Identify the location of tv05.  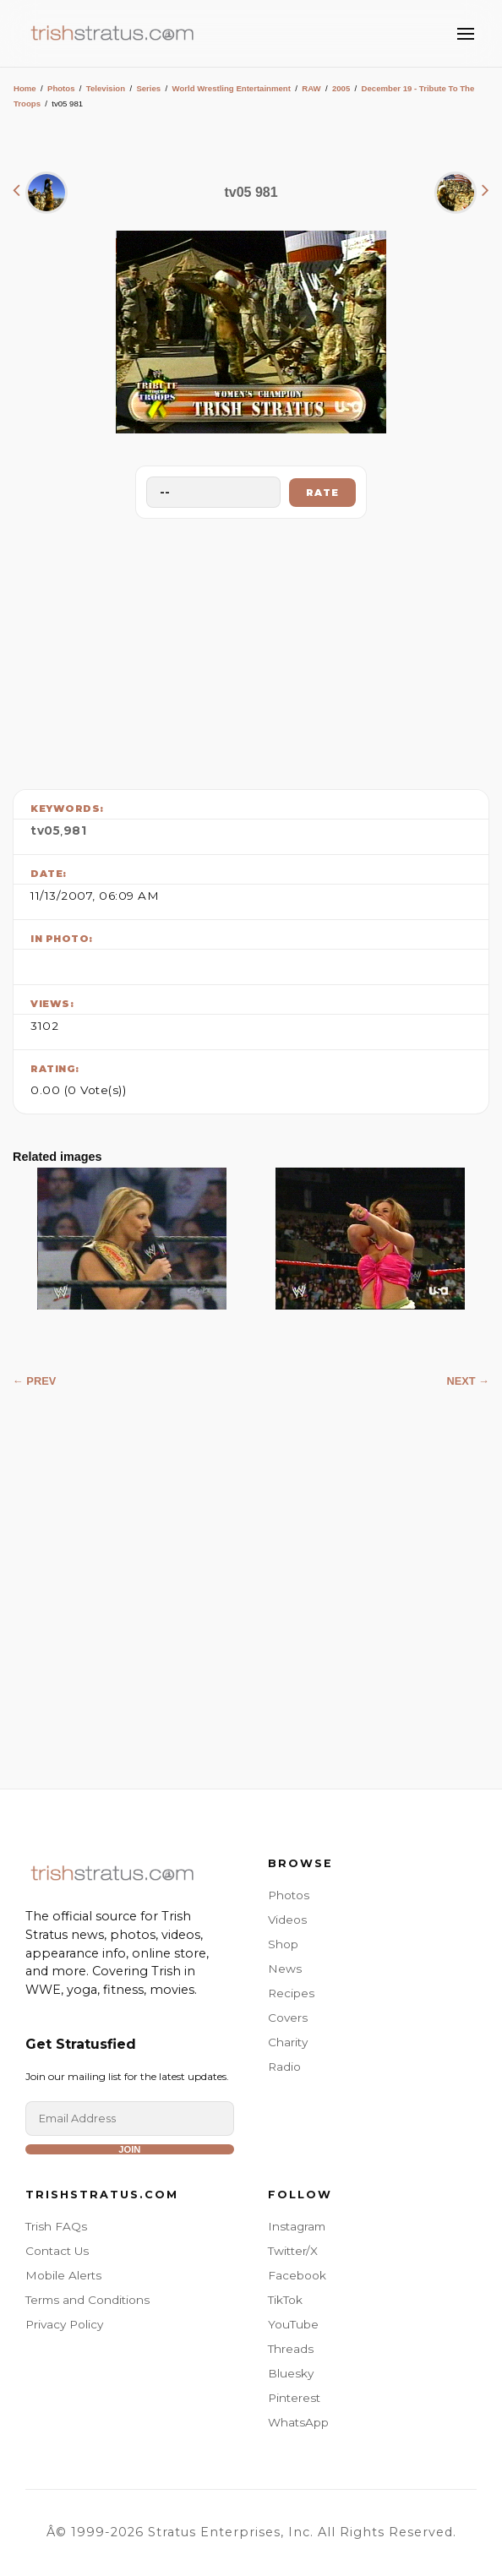
(45, 830).